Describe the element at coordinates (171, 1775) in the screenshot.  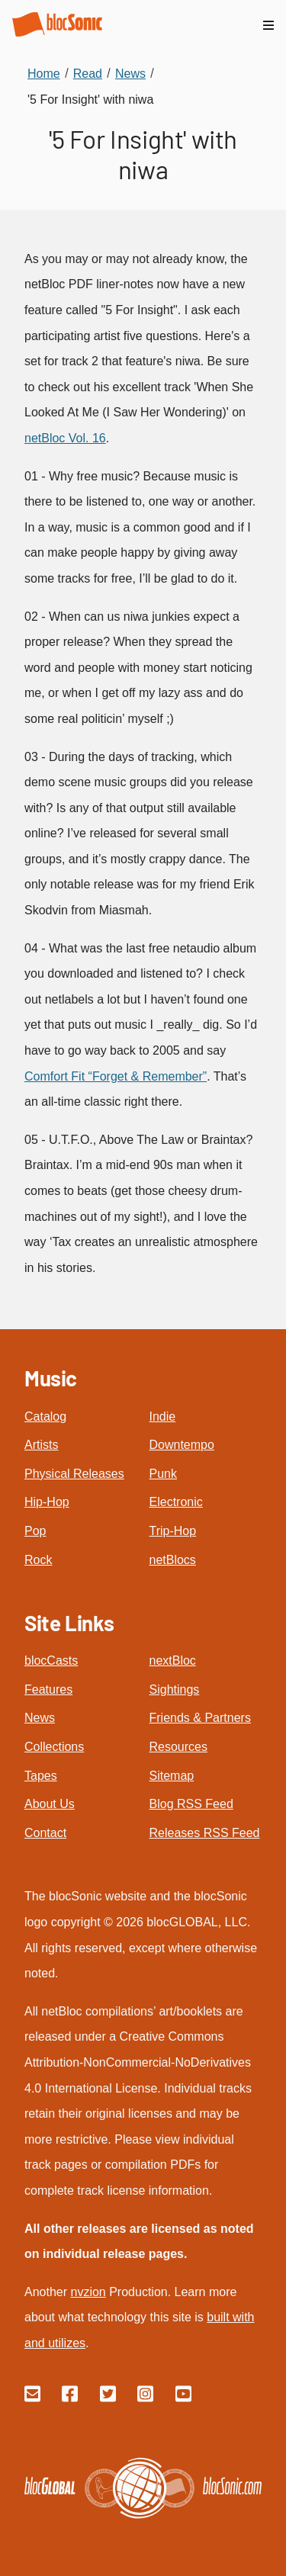
I see `Sitemap` at that location.